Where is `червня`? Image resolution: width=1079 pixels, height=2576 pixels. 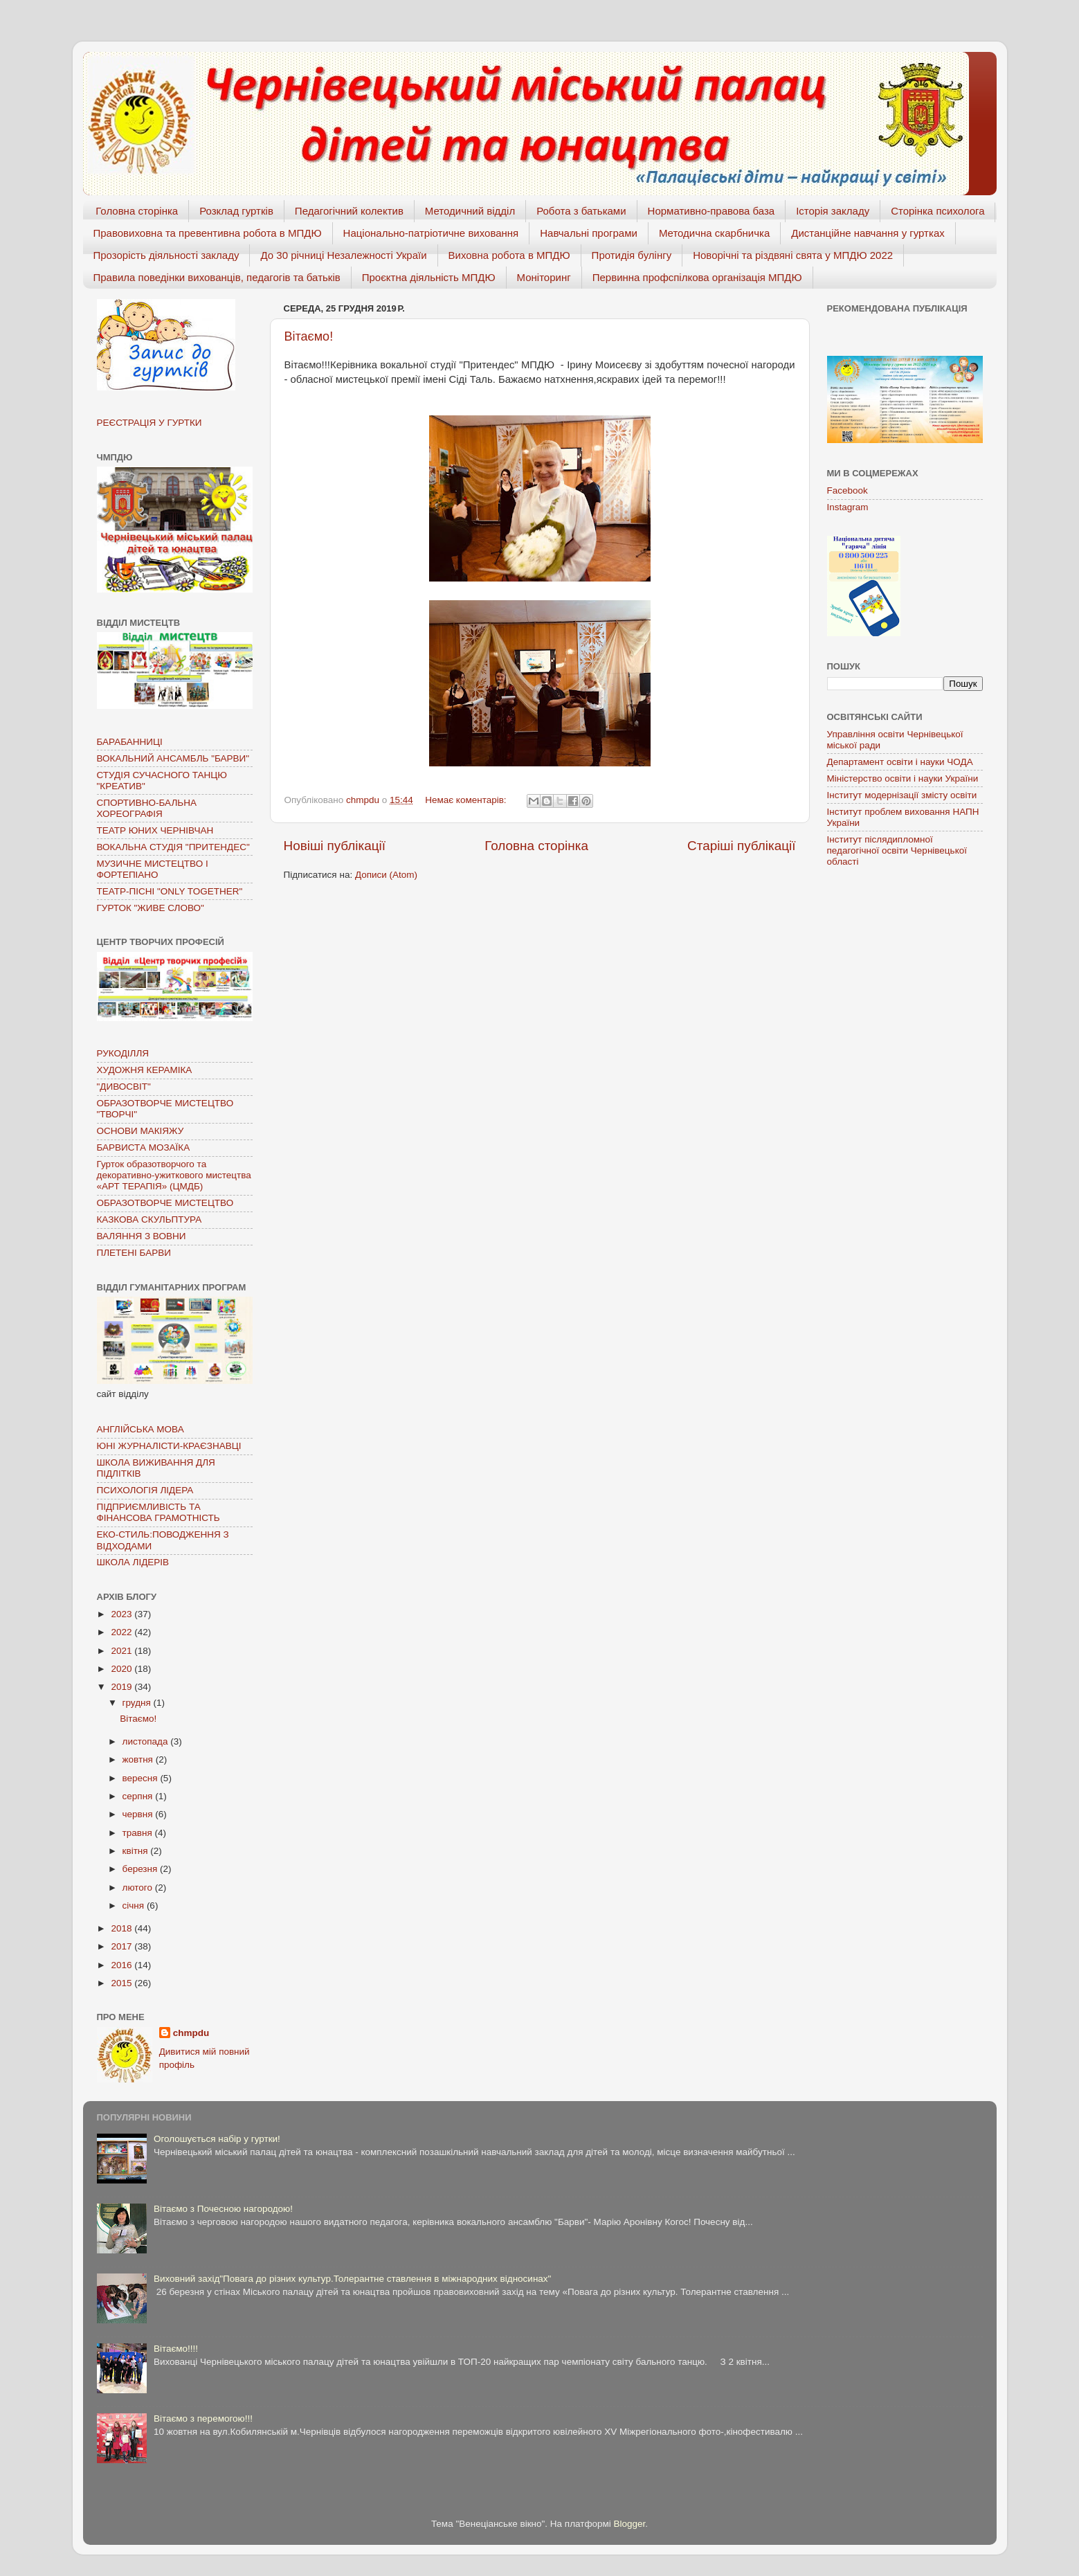 червня is located at coordinates (139, 1814).